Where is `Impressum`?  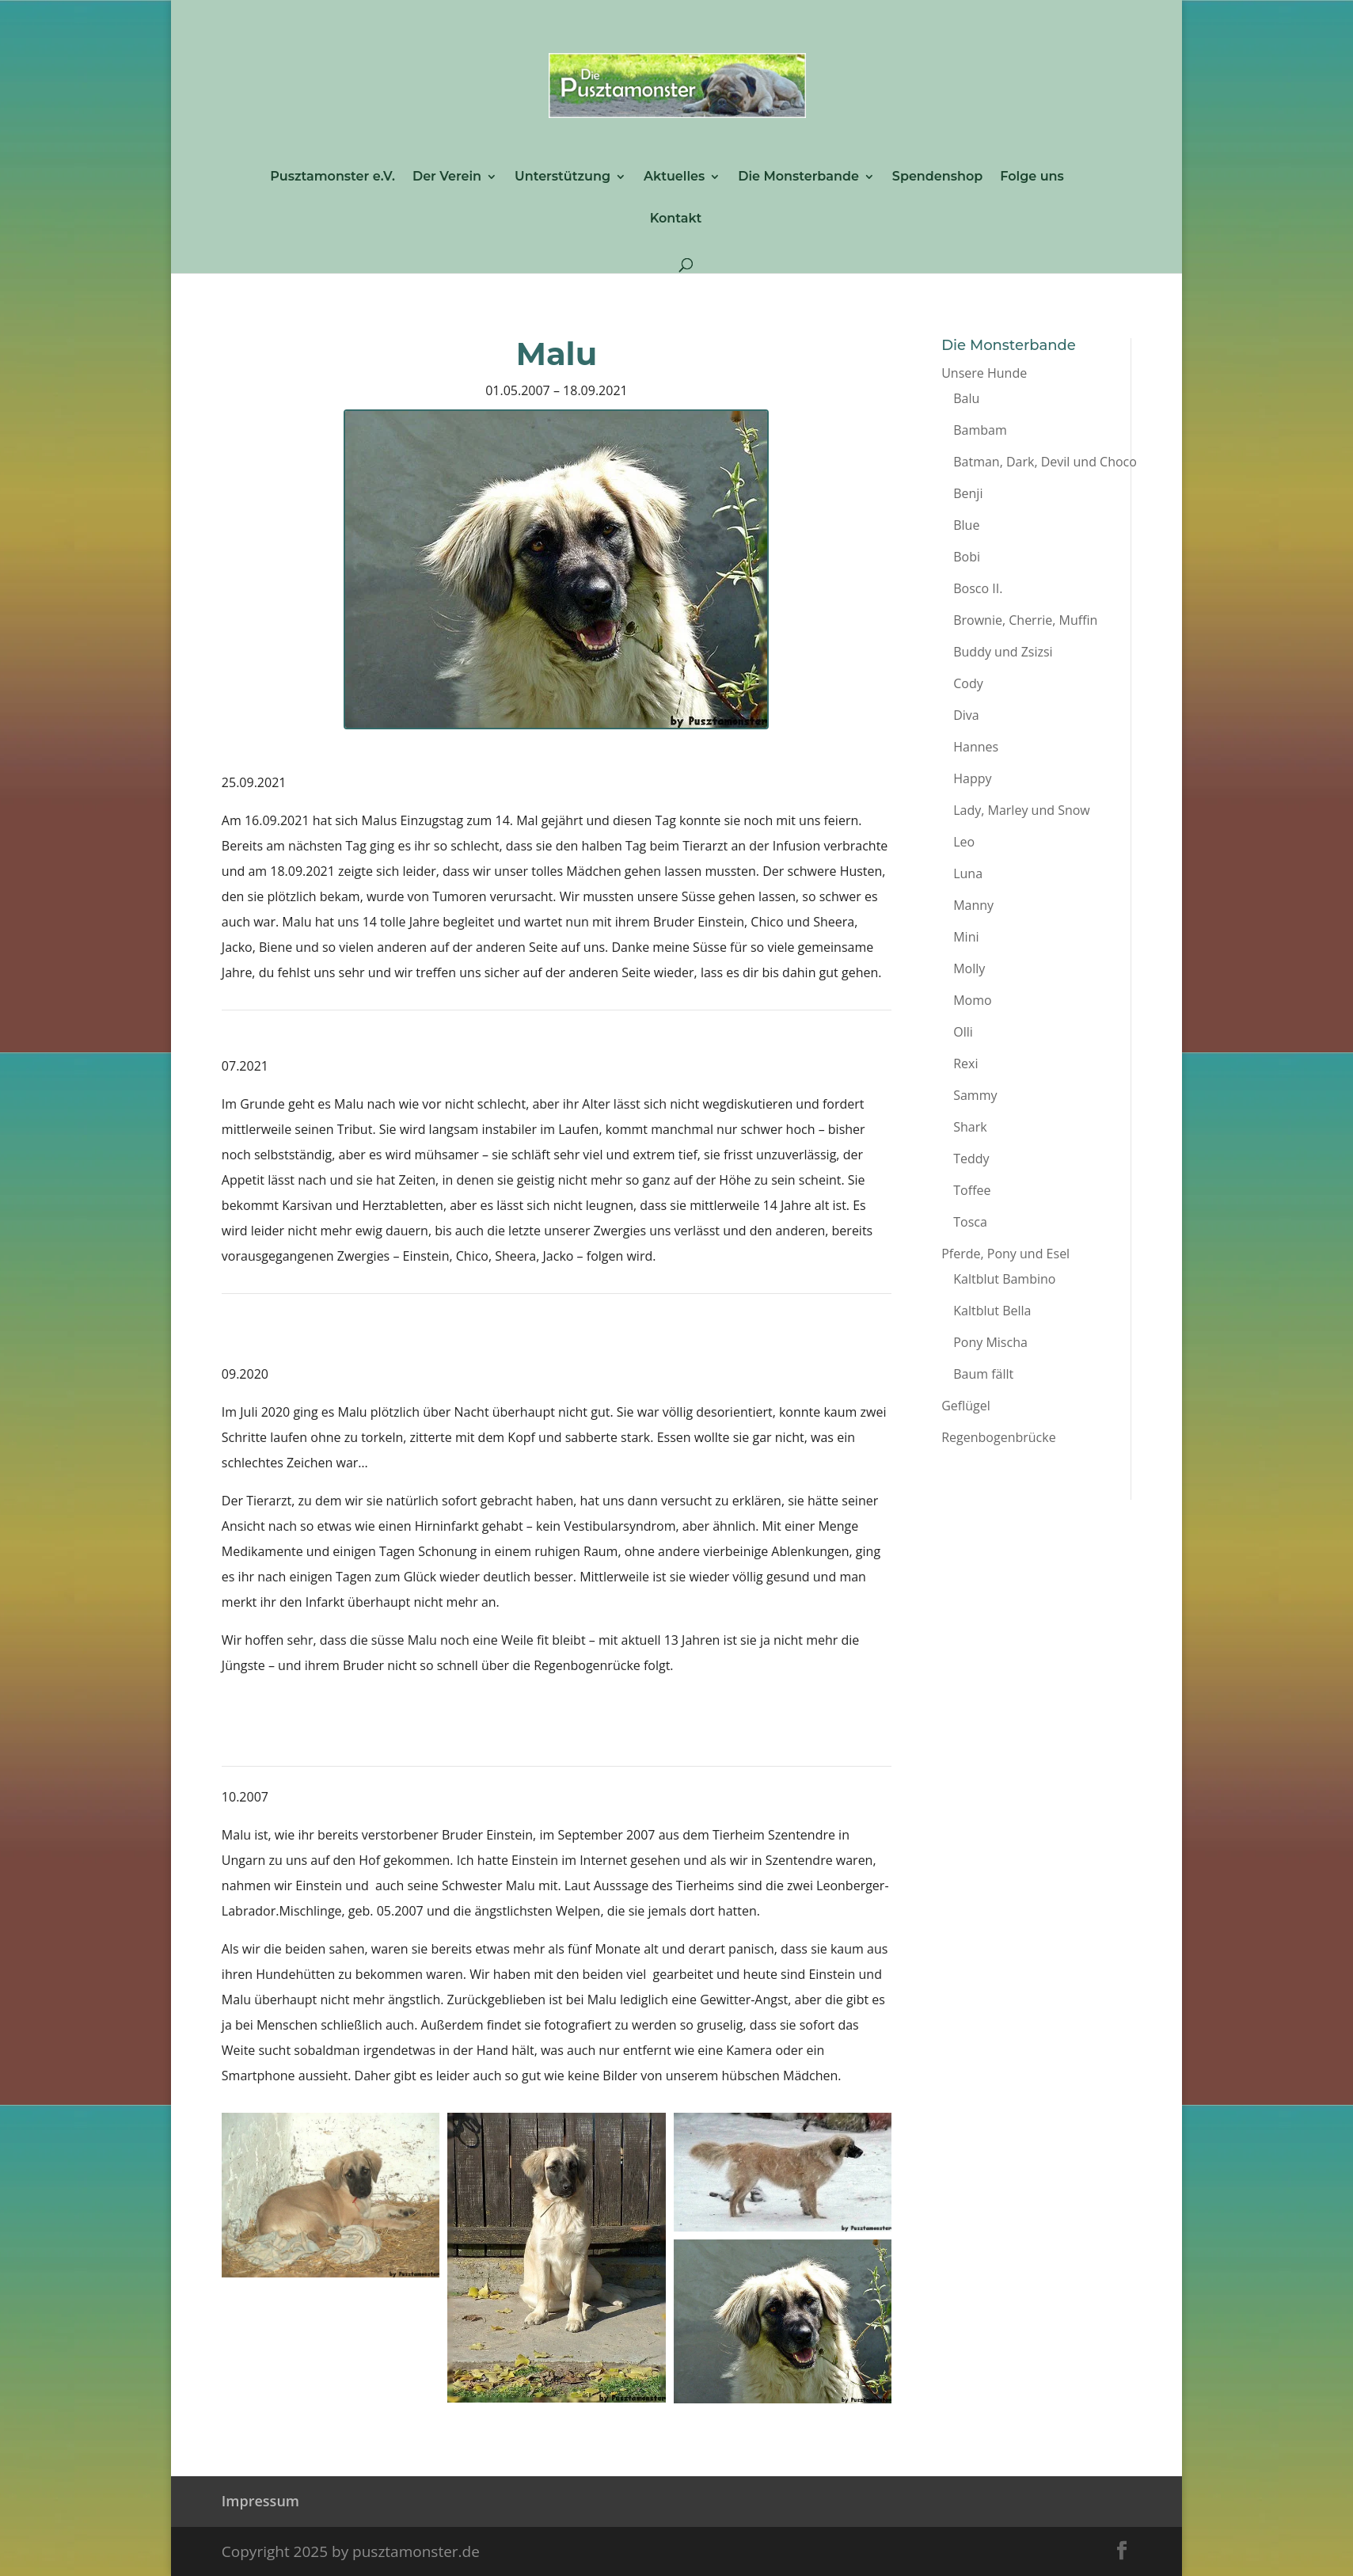
Impressum is located at coordinates (260, 2500).